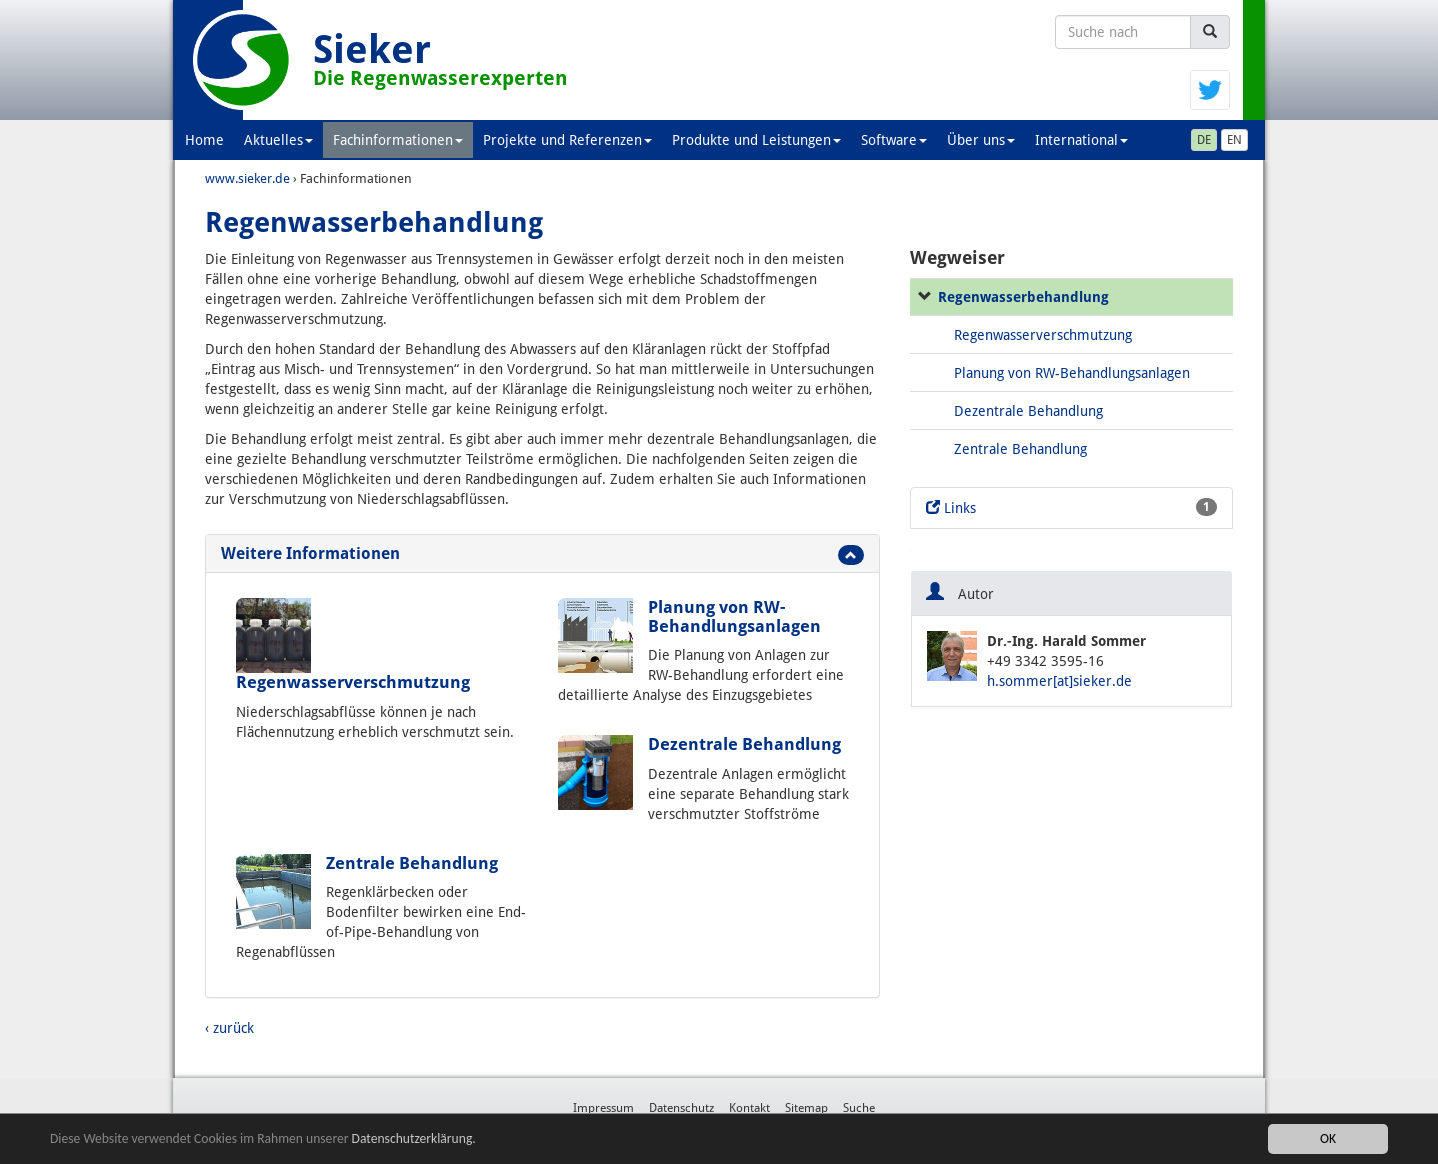 The height and width of the screenshot is (1164, 1438). Describe the element at coordinates (681, 1108) in the screenshot. I see `Datenschutz` at that location.